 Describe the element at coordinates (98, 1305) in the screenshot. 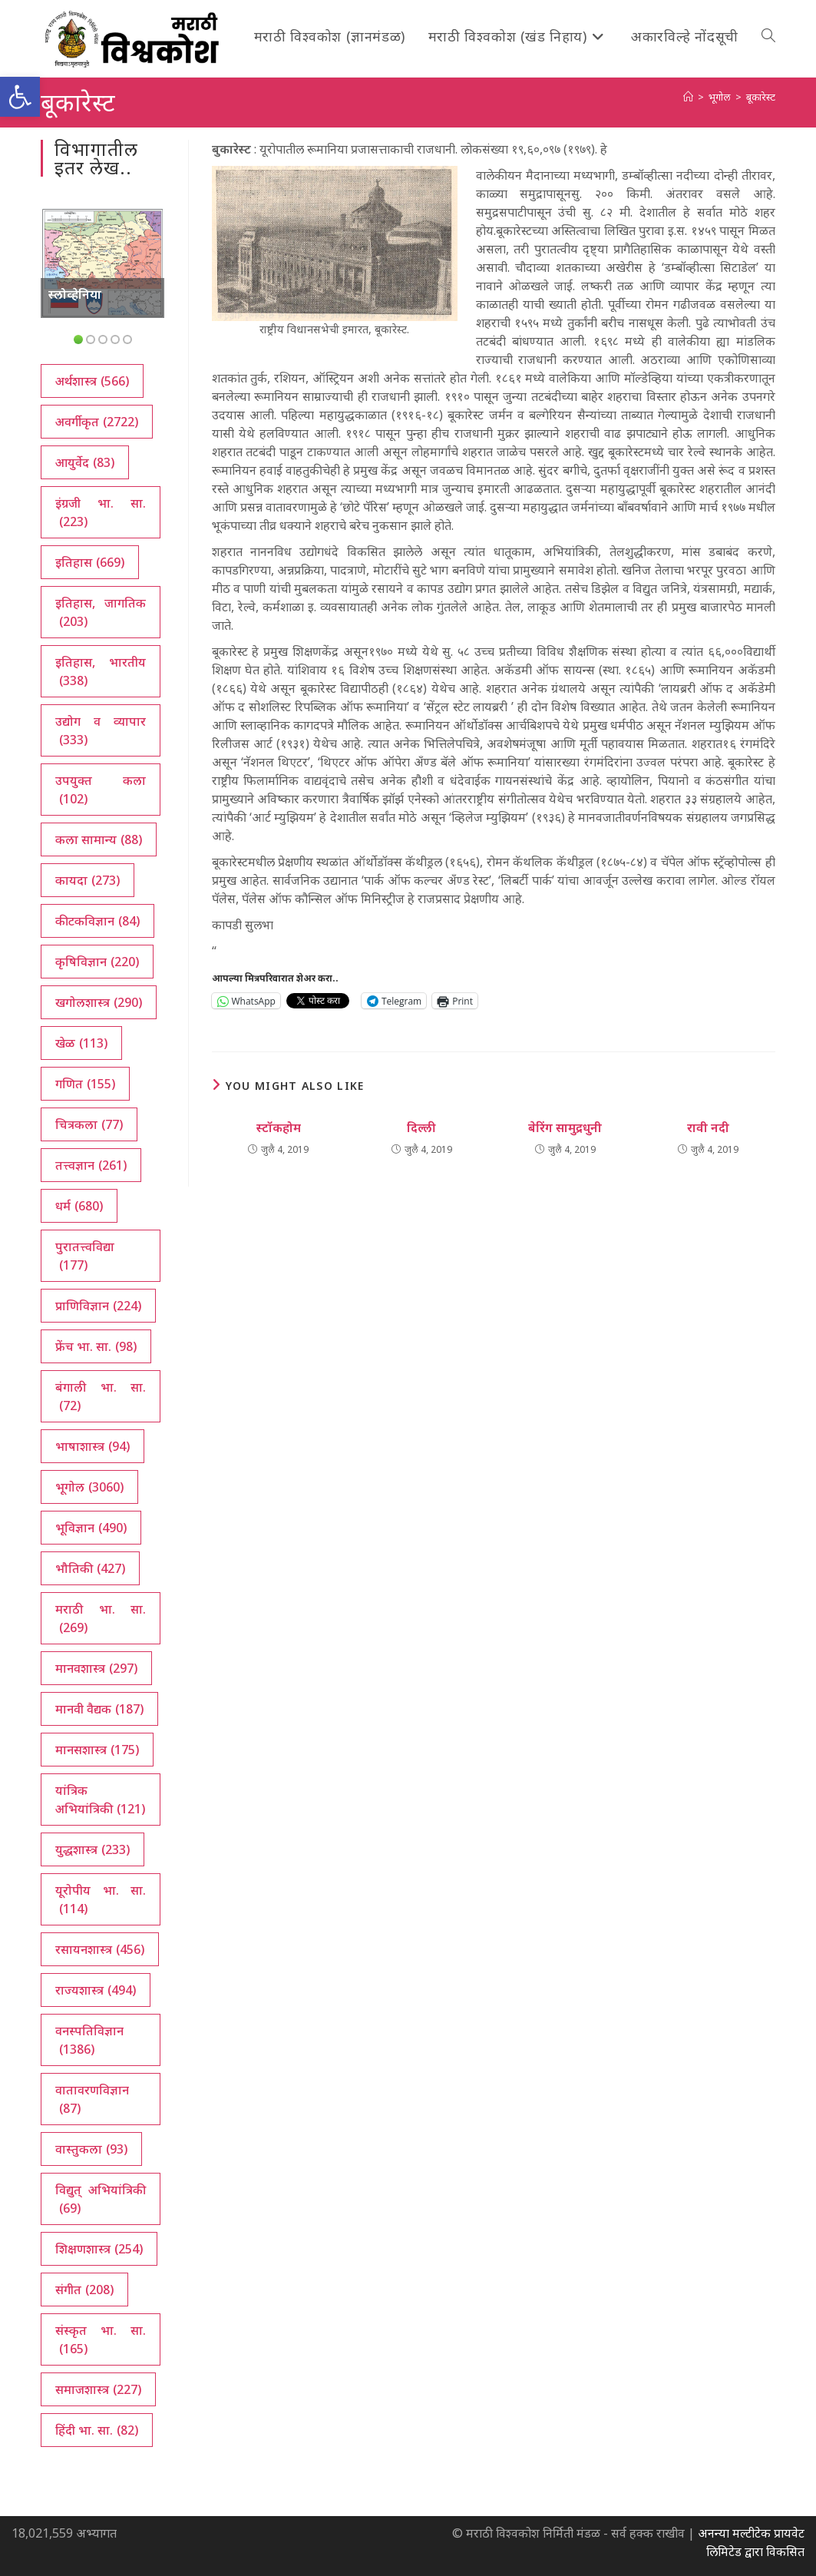

I see `प्राणिविज्ञान [प्राणिविज्ञान (224 आयटम्स)]` at that location.